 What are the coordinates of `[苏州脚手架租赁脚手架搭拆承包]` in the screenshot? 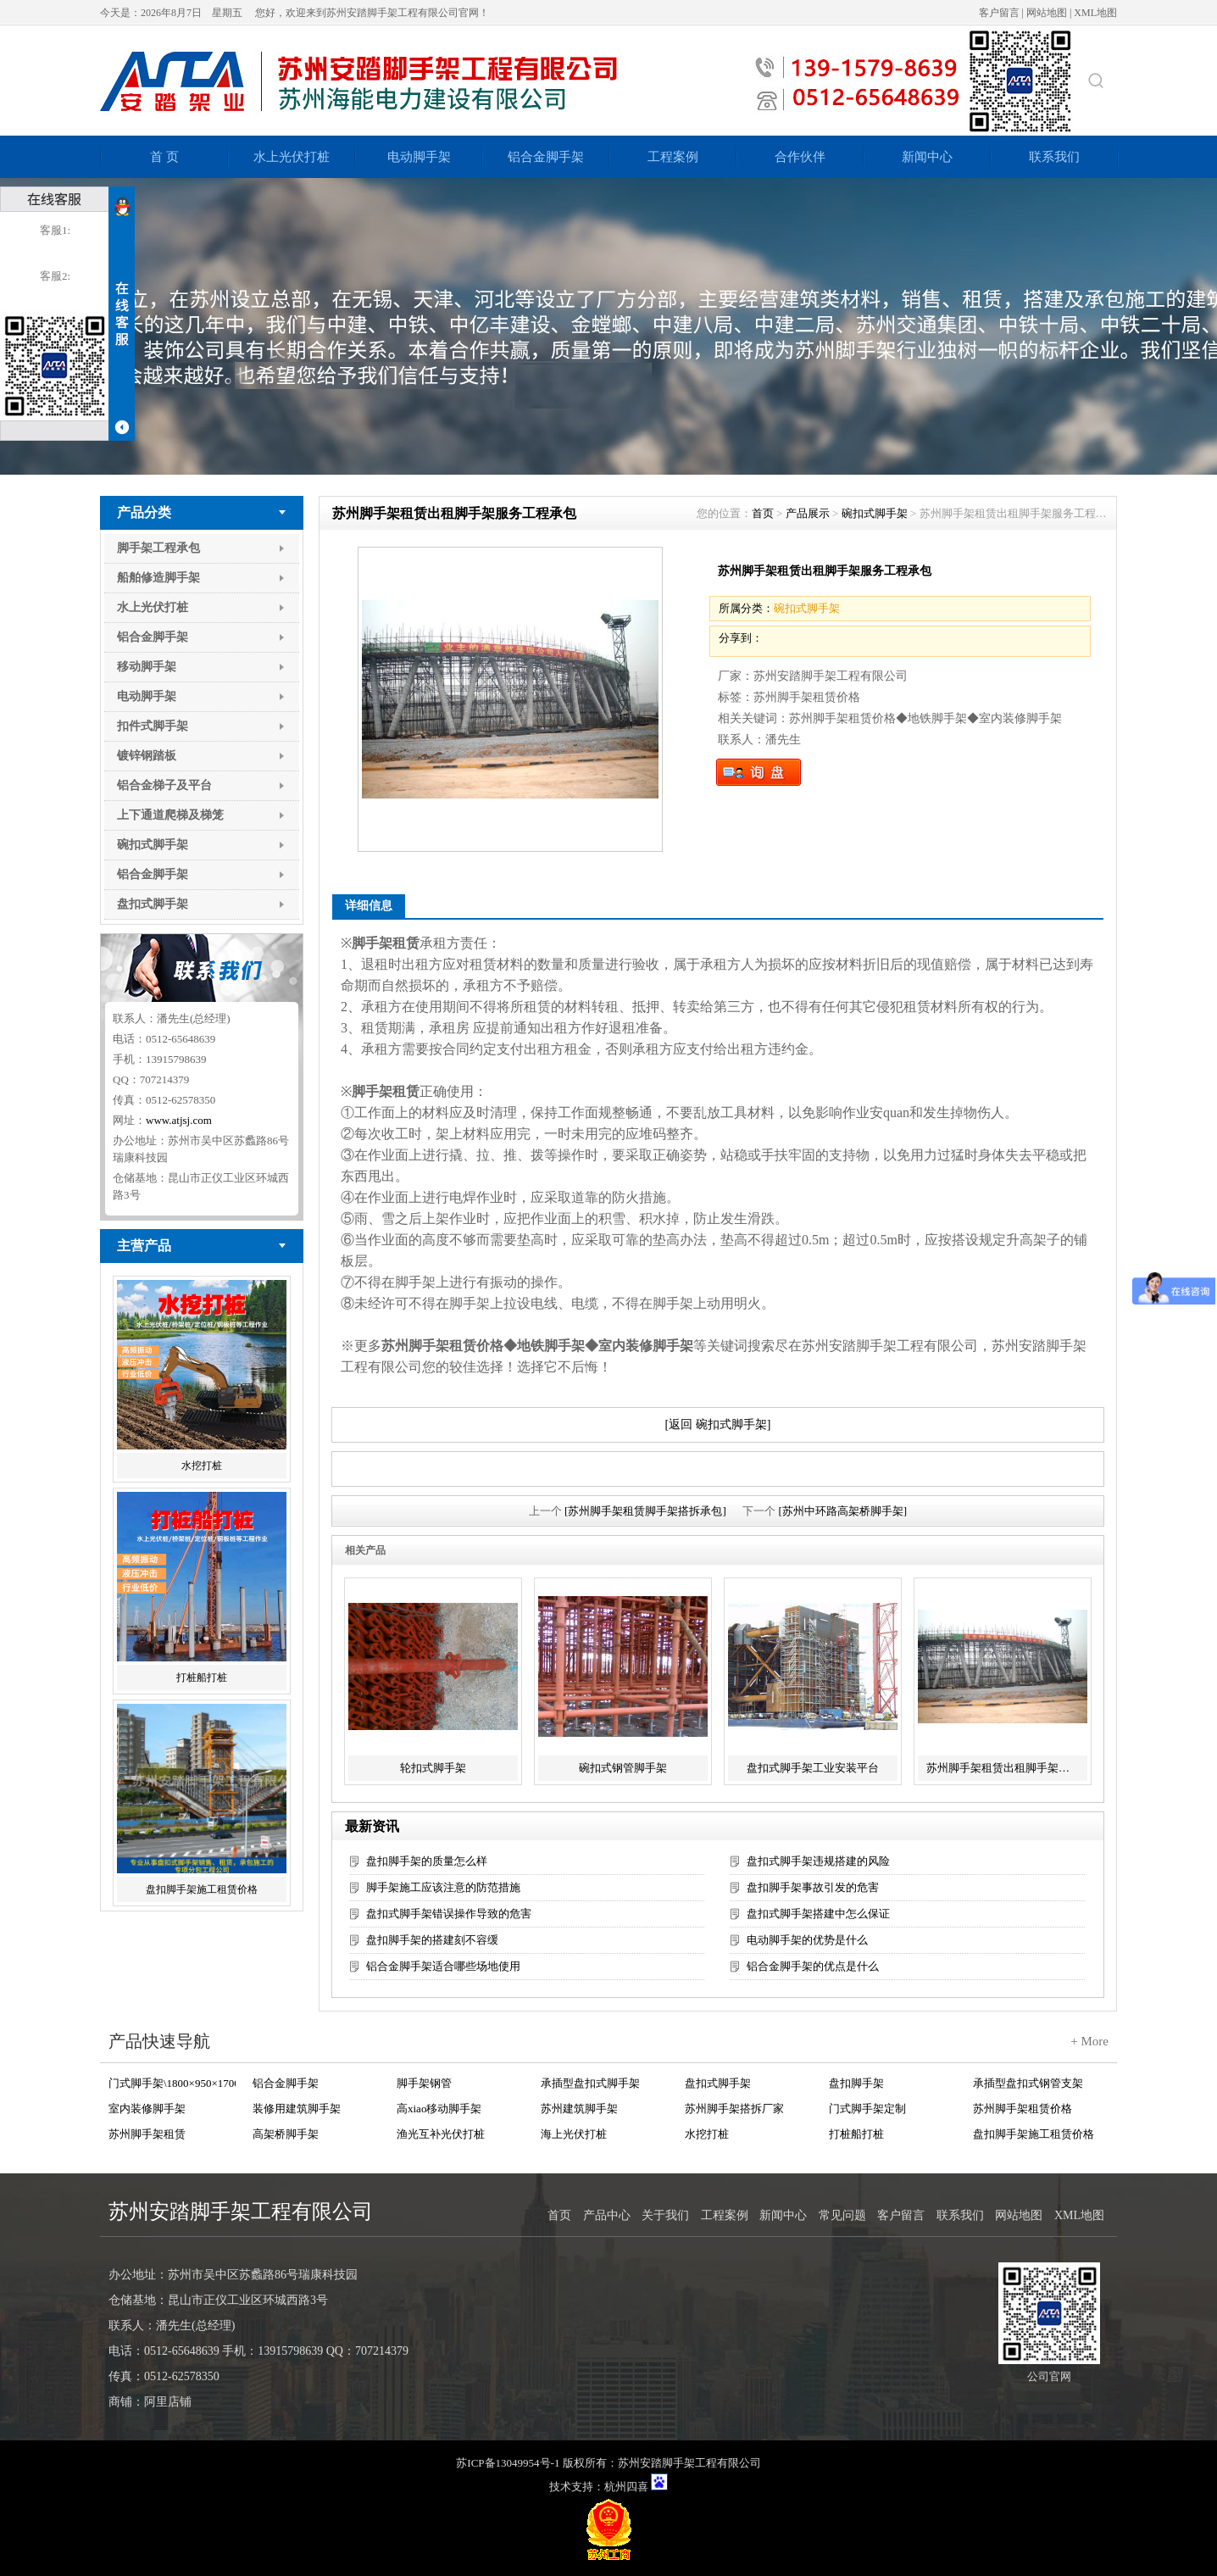 It's located at (645, 1511).